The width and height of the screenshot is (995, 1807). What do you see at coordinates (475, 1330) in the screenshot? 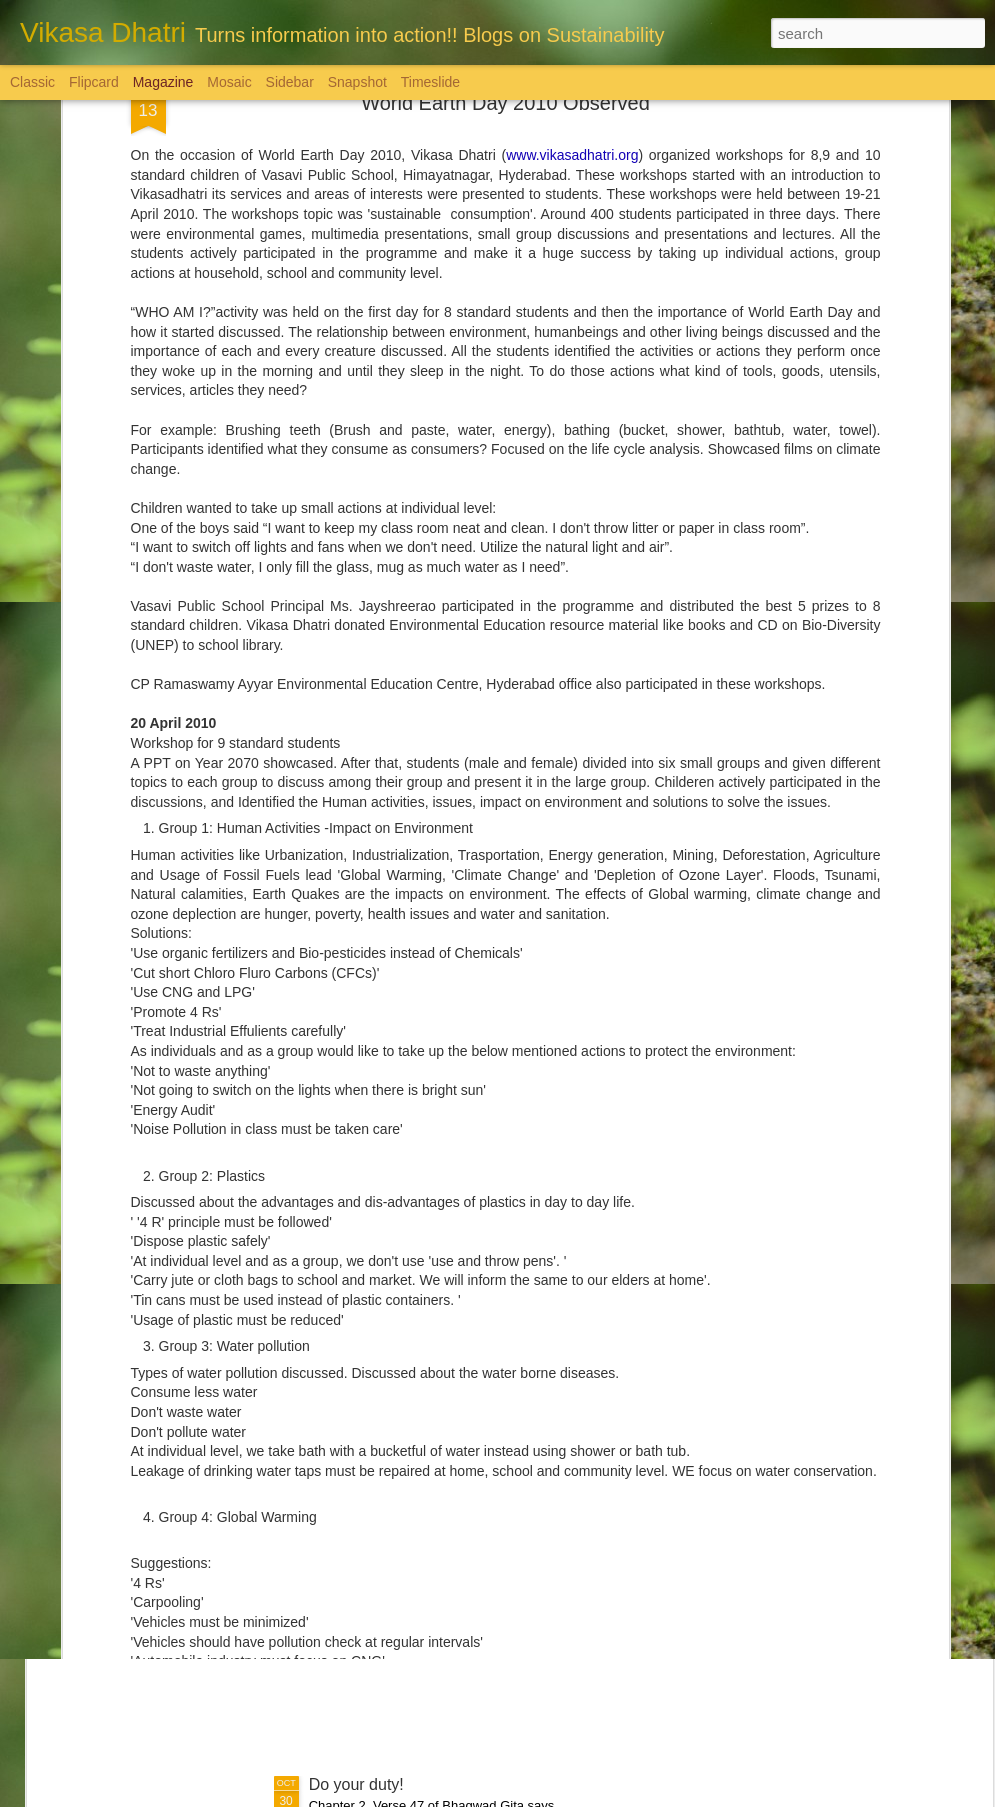
I see `మ‌హిళ‌ల‌కు పెన్నిది NSRCEL - విమెన్ స్టార్ట‌ప్ ప్రోగ్రామ్‌!` at bounding box center [475, 1330].